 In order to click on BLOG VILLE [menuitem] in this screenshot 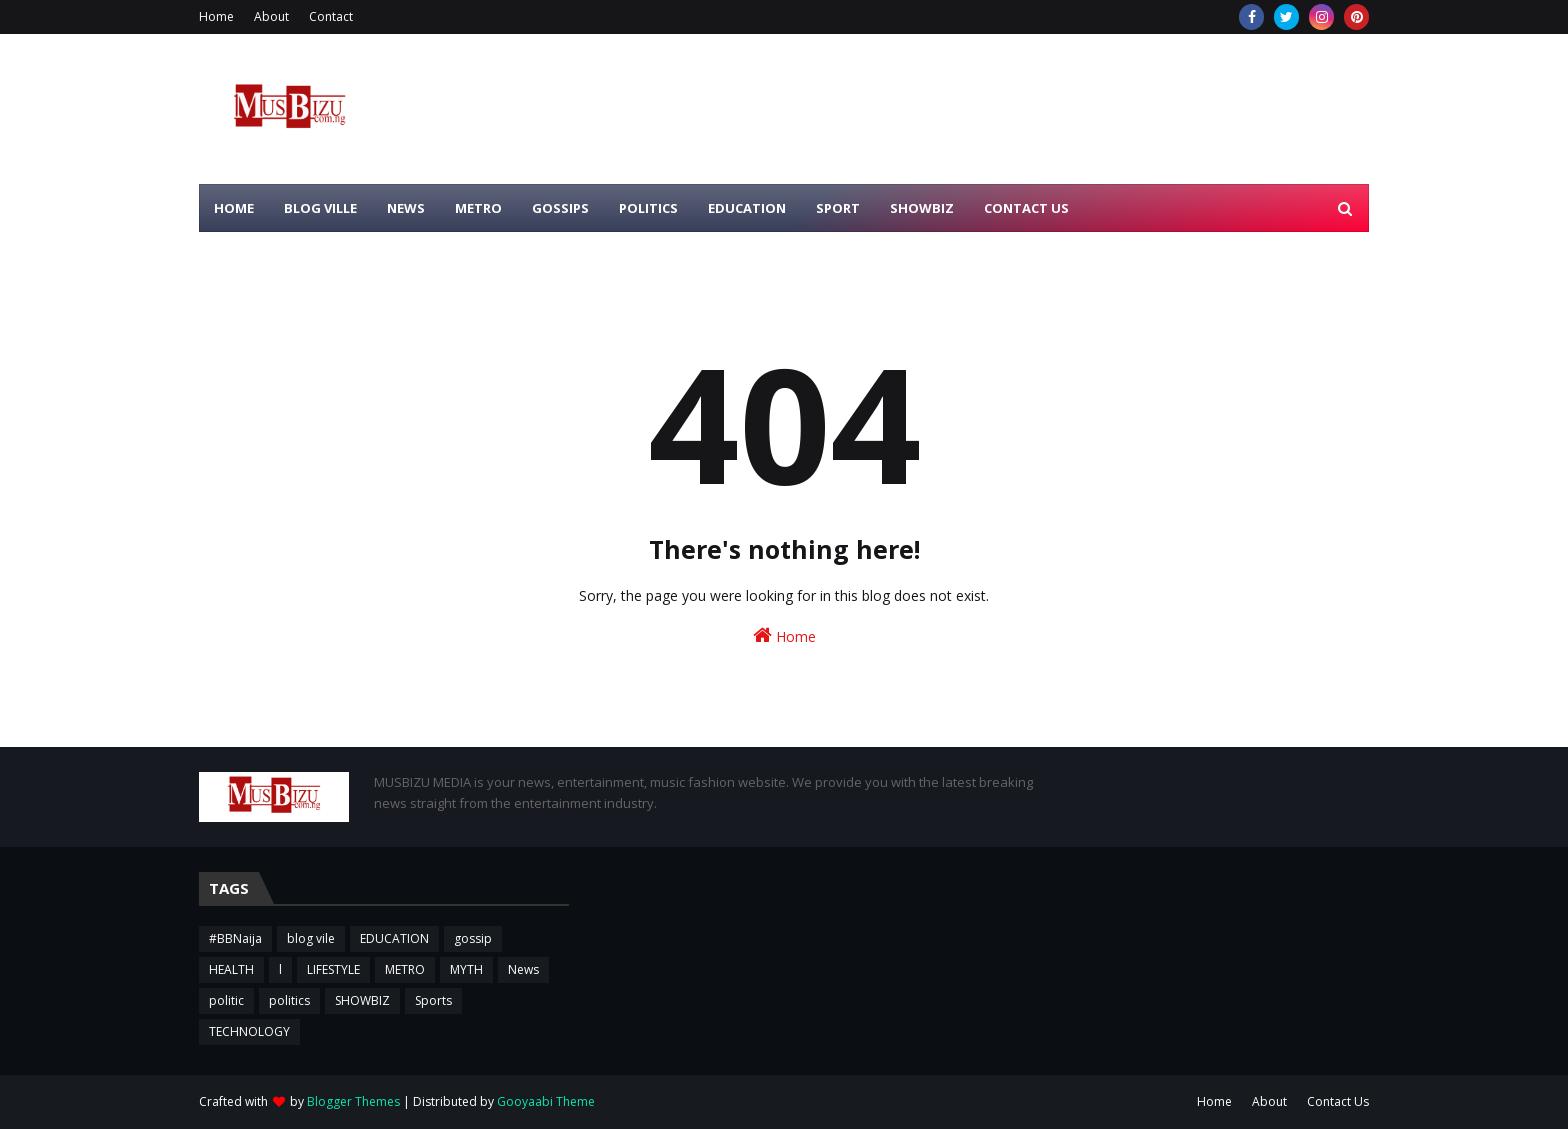, I will do `click(320, 208)`.